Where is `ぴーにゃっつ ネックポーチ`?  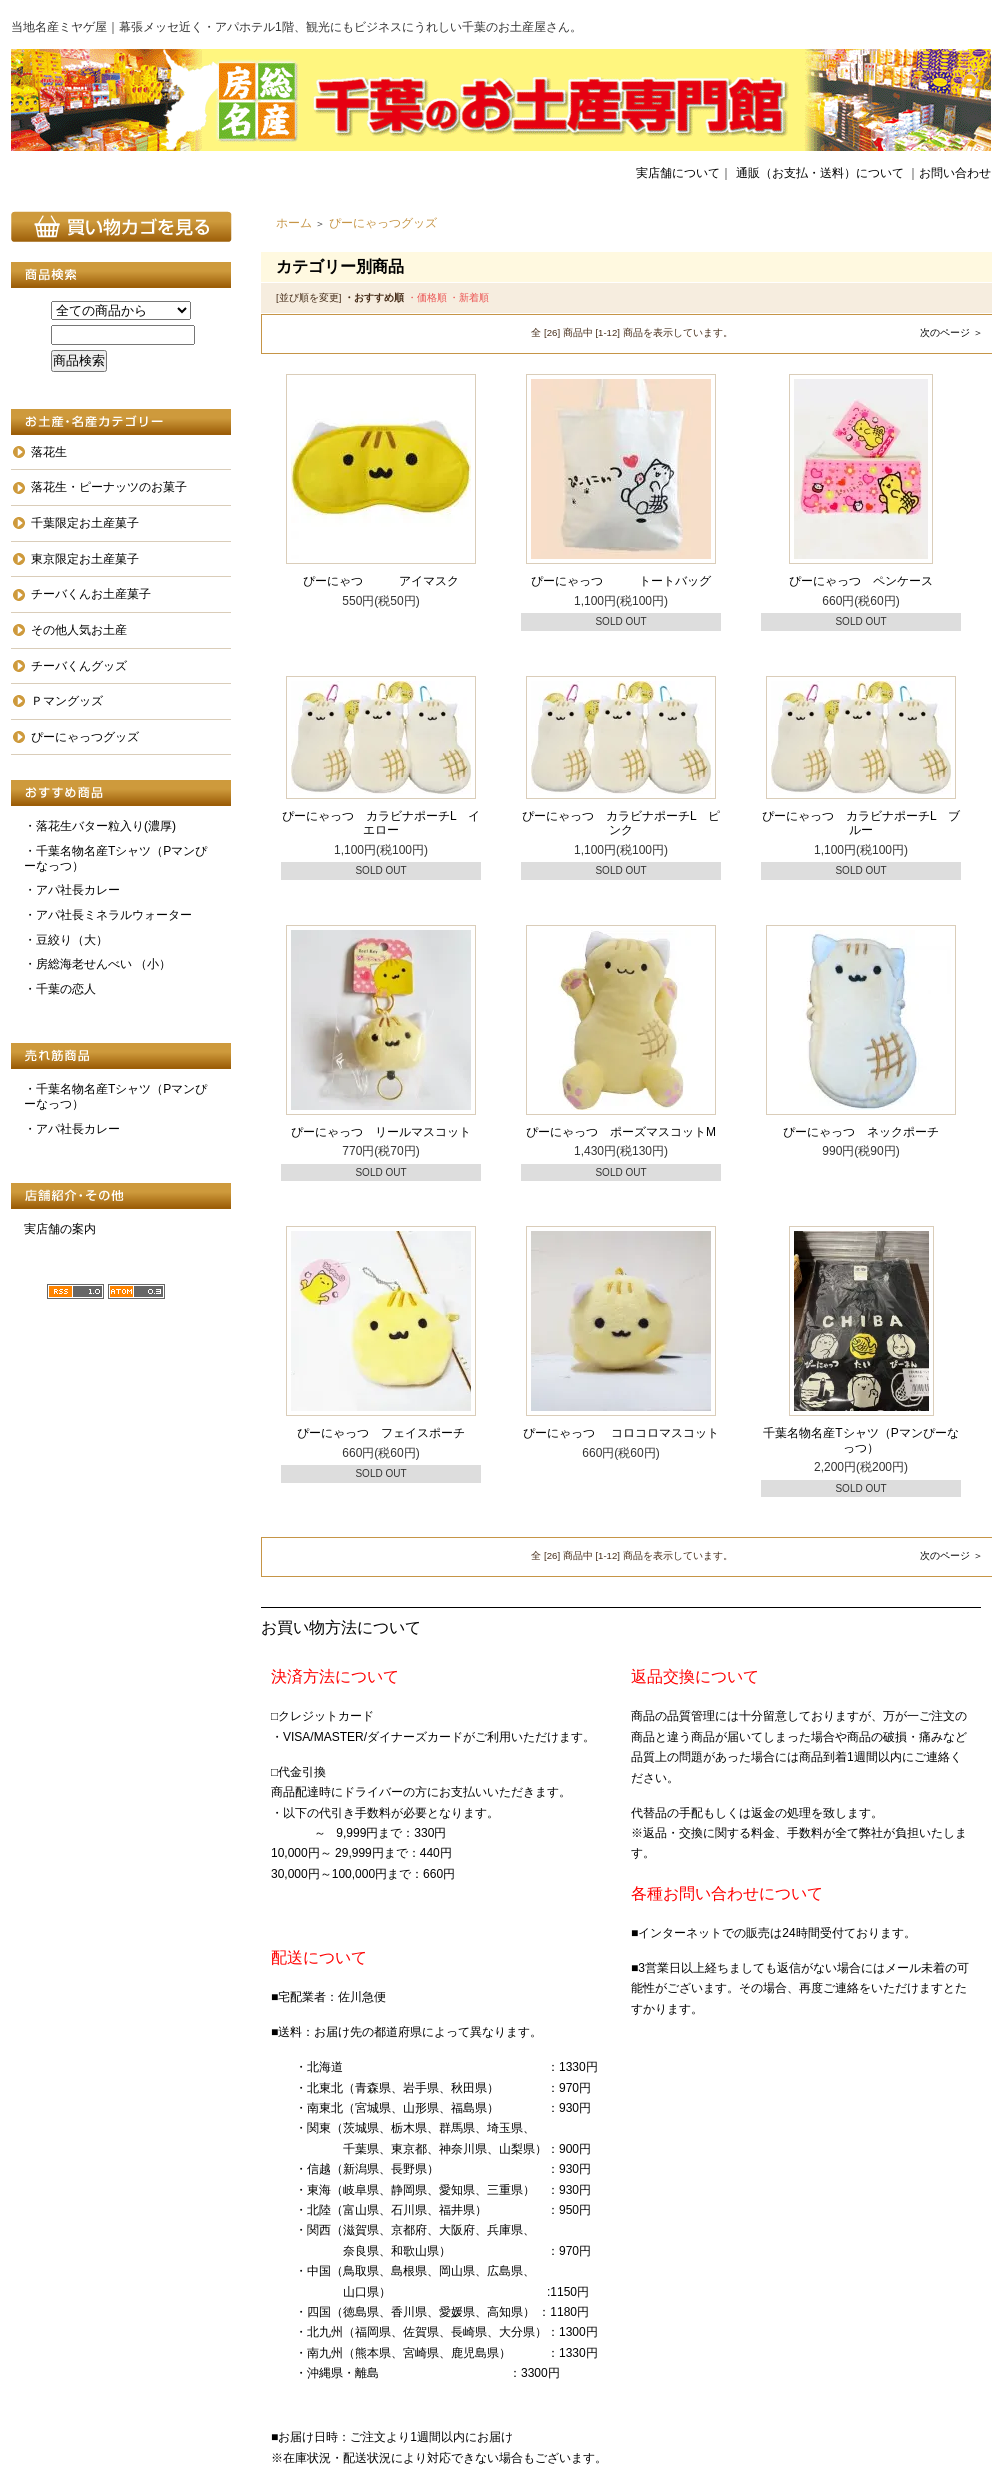
ぴーにゃっつ ネックポーチ is located at coordinates (861, 1132).